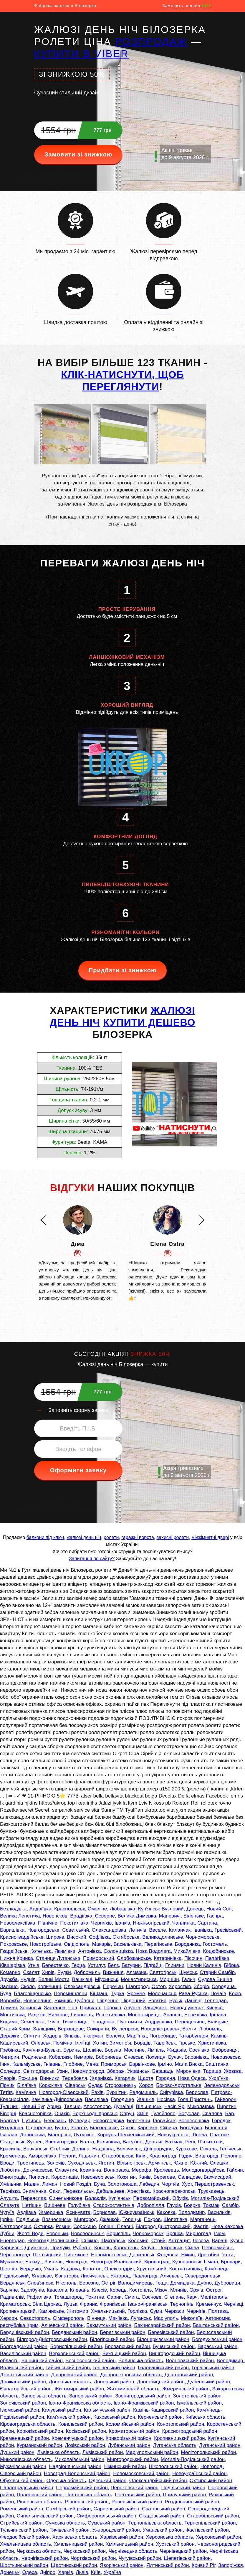 The width and height of the screenshot is (245, 2576). I want to click on Енергодар, so click(12, 2240).